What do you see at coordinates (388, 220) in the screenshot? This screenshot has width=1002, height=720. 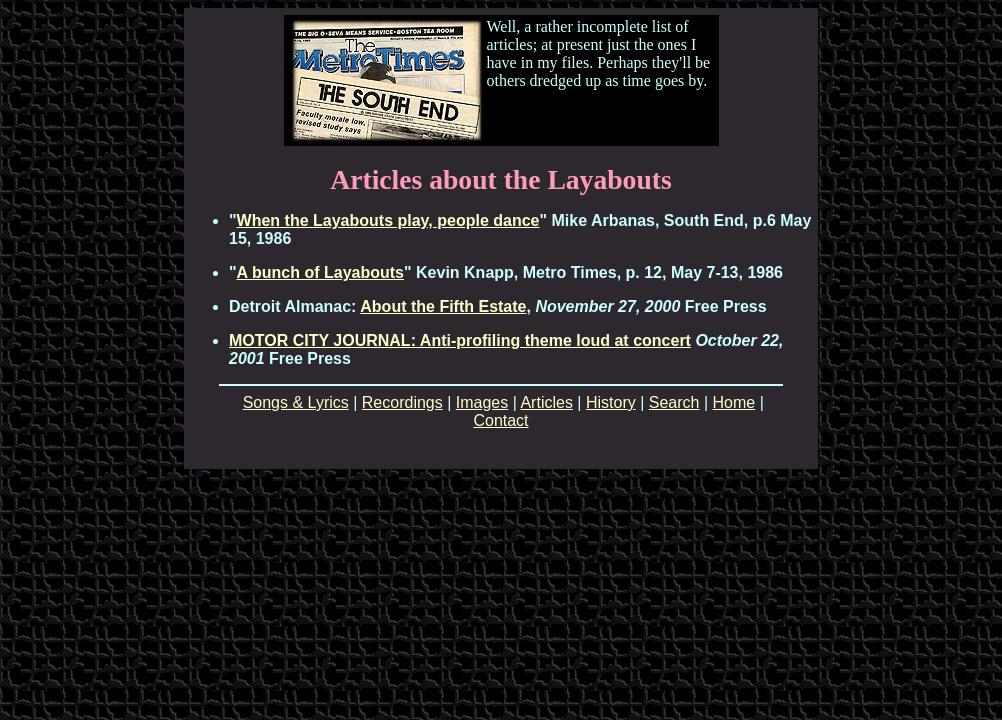 I see `When the Layabouts play, people dance` at bounding box center [388, 220].